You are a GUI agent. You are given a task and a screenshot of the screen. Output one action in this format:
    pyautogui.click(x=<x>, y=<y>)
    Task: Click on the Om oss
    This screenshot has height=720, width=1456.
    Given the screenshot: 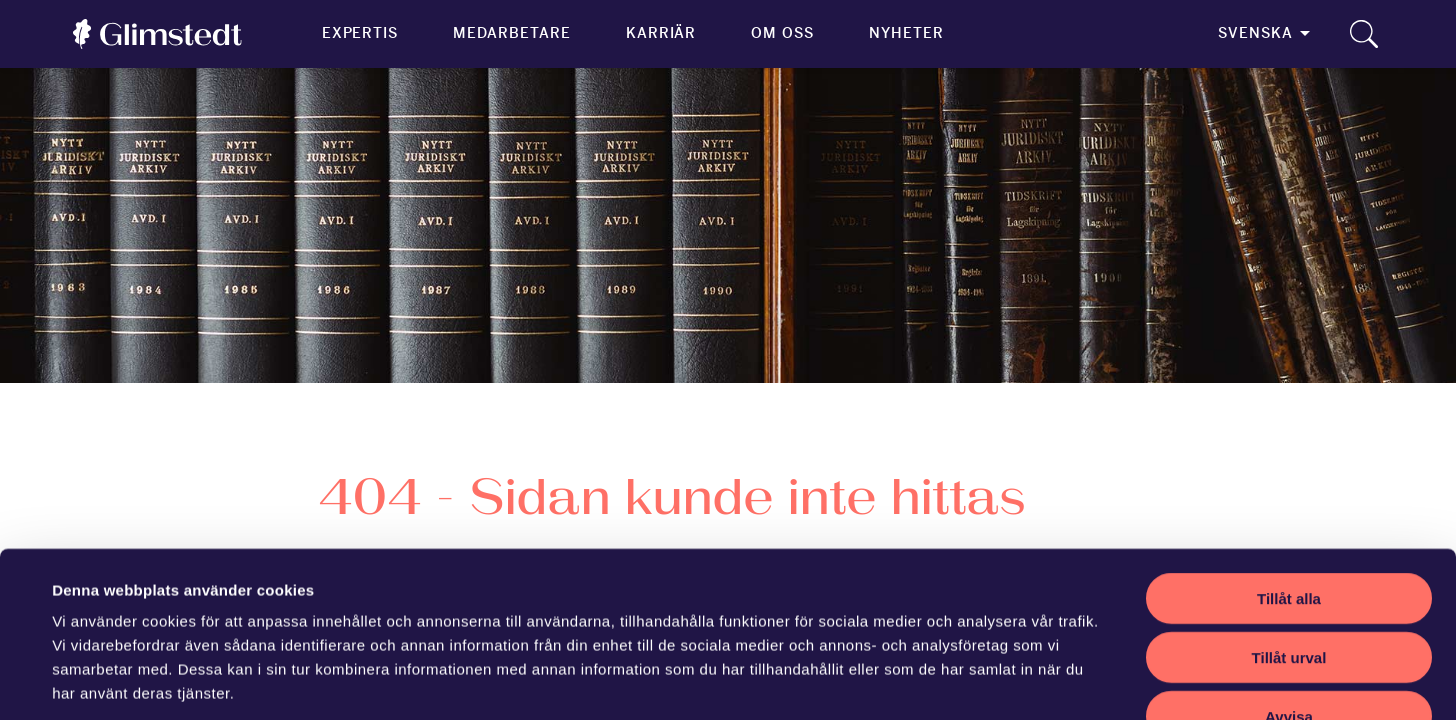 What is the action you would take?
    pyautogui.click(x=782, y=33)
    